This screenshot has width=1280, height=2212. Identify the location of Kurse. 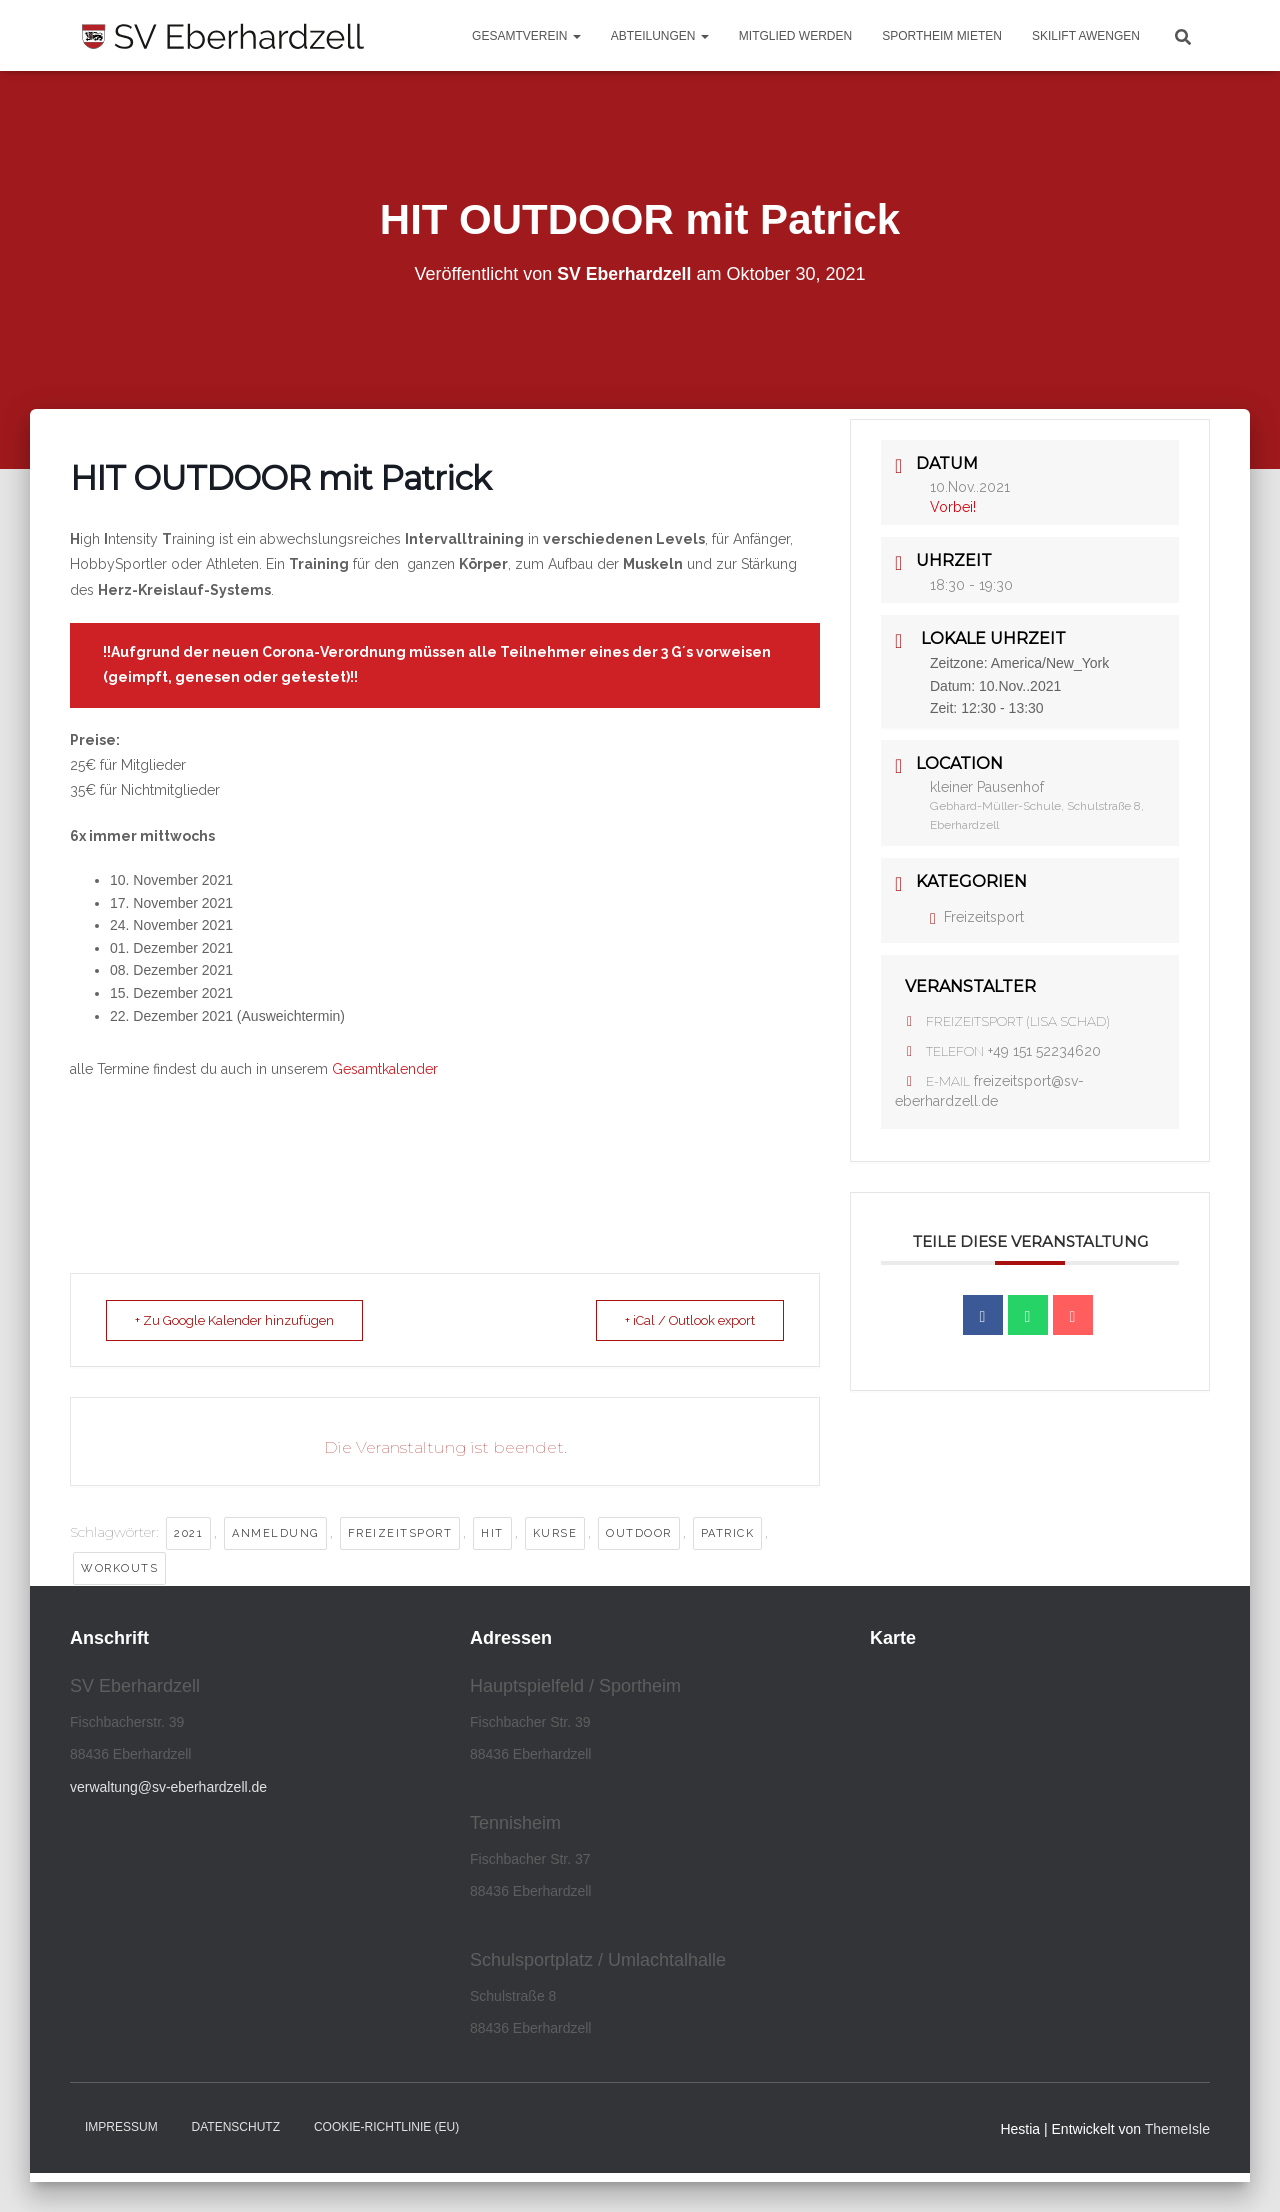
(555, 1533).